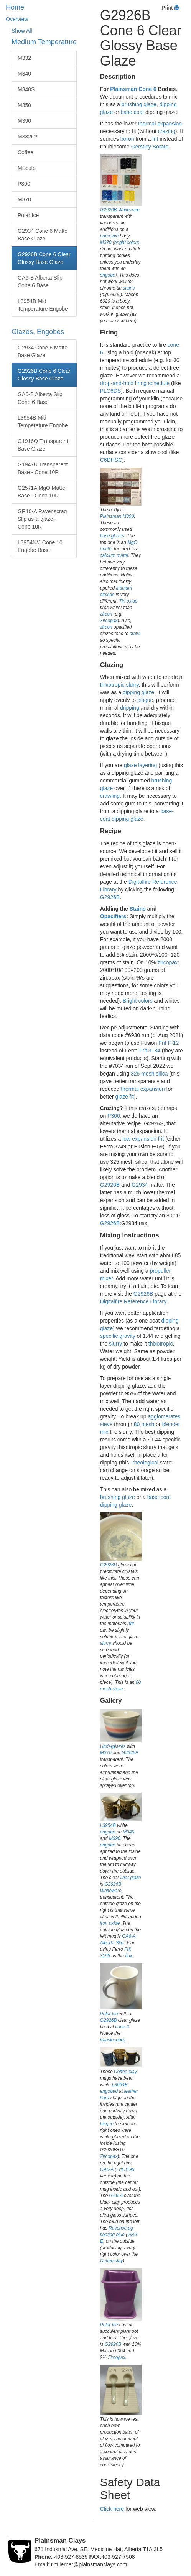 The width and height of the screenshot is (191, 2576). What do you see at coordinates (43, 468) in the screenshot?
I see `G1947U Transparent Base - Cone 10R` at bounding box center [43, 468].